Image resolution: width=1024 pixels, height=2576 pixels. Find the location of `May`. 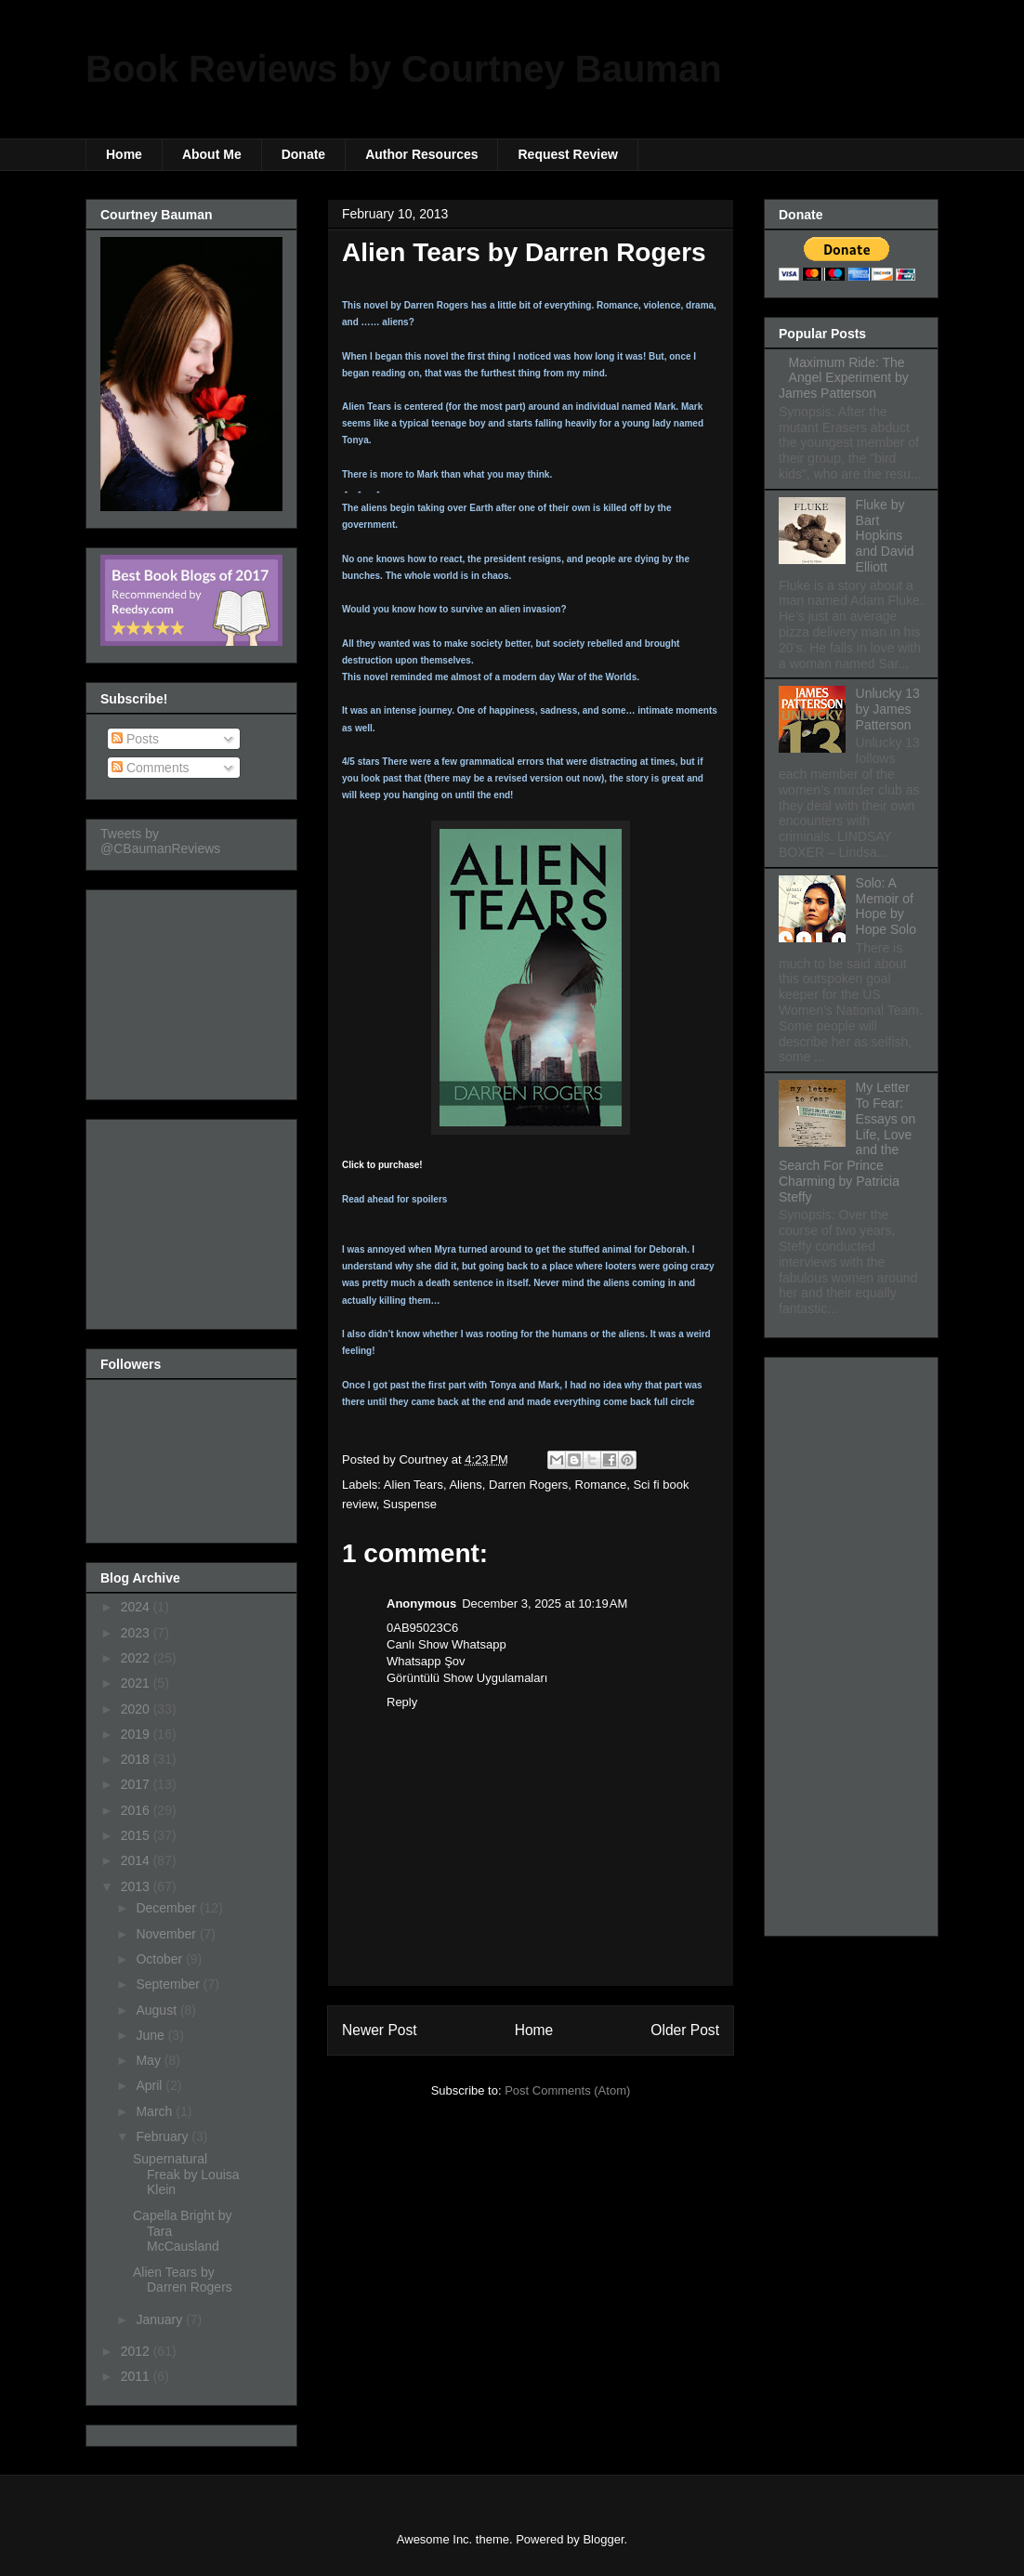

May is located at coordinates (150, 2060).